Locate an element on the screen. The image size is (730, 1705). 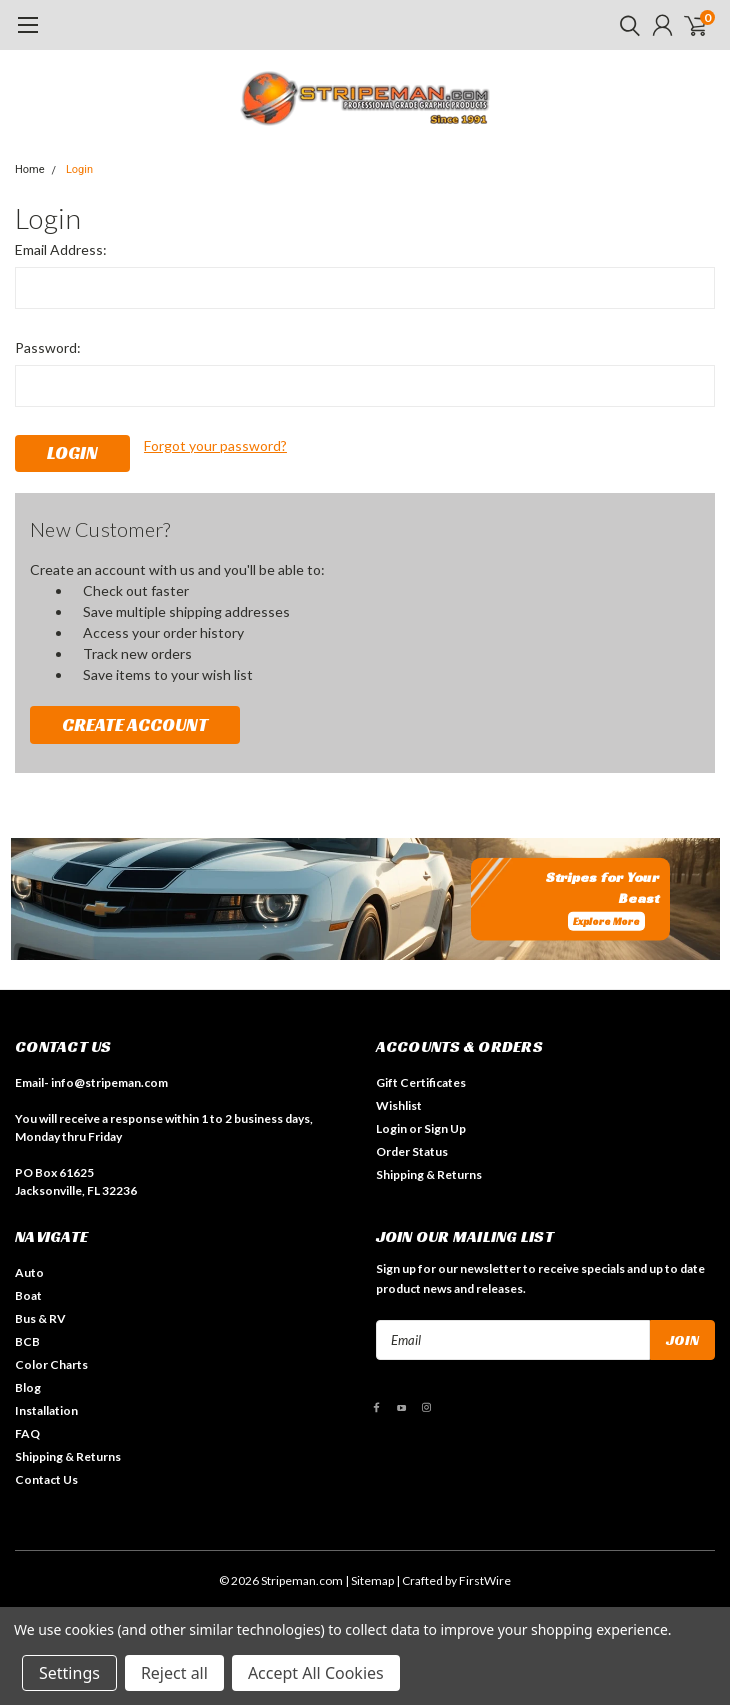
Forgot your password? is located at coordinates (215, 445).